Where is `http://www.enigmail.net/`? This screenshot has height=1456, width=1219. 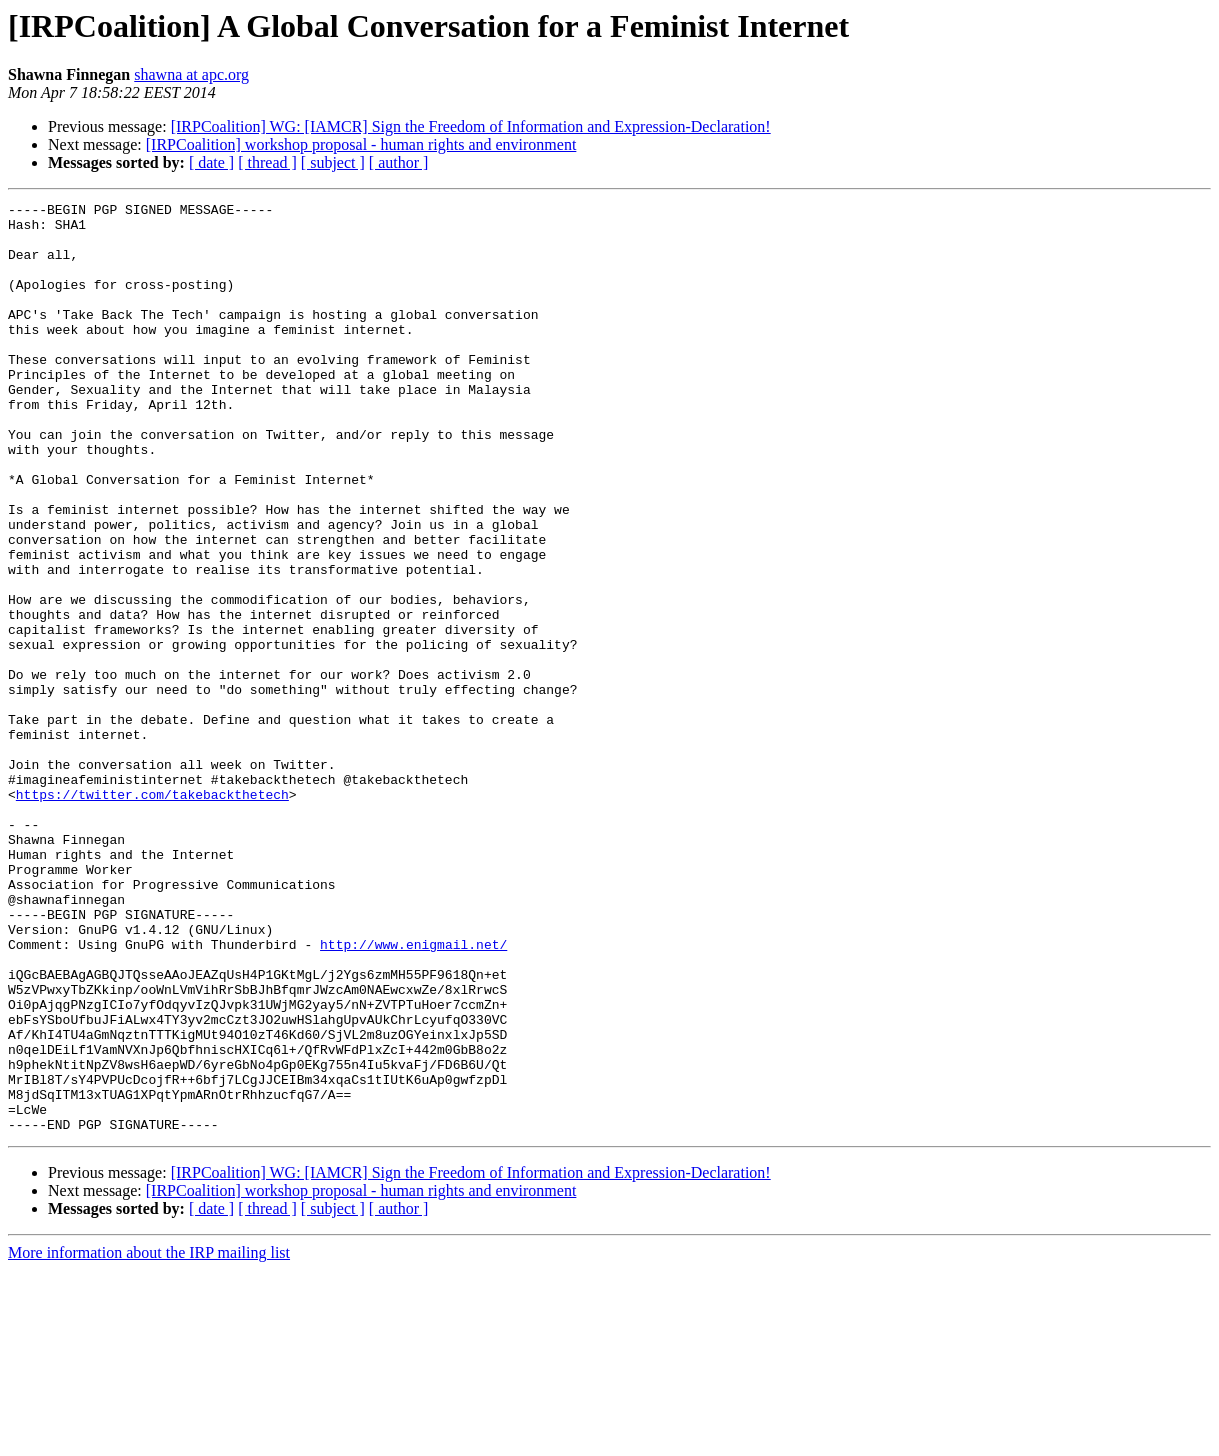
http://www.enigmail.net/ is located at coordinates (413, 1094).